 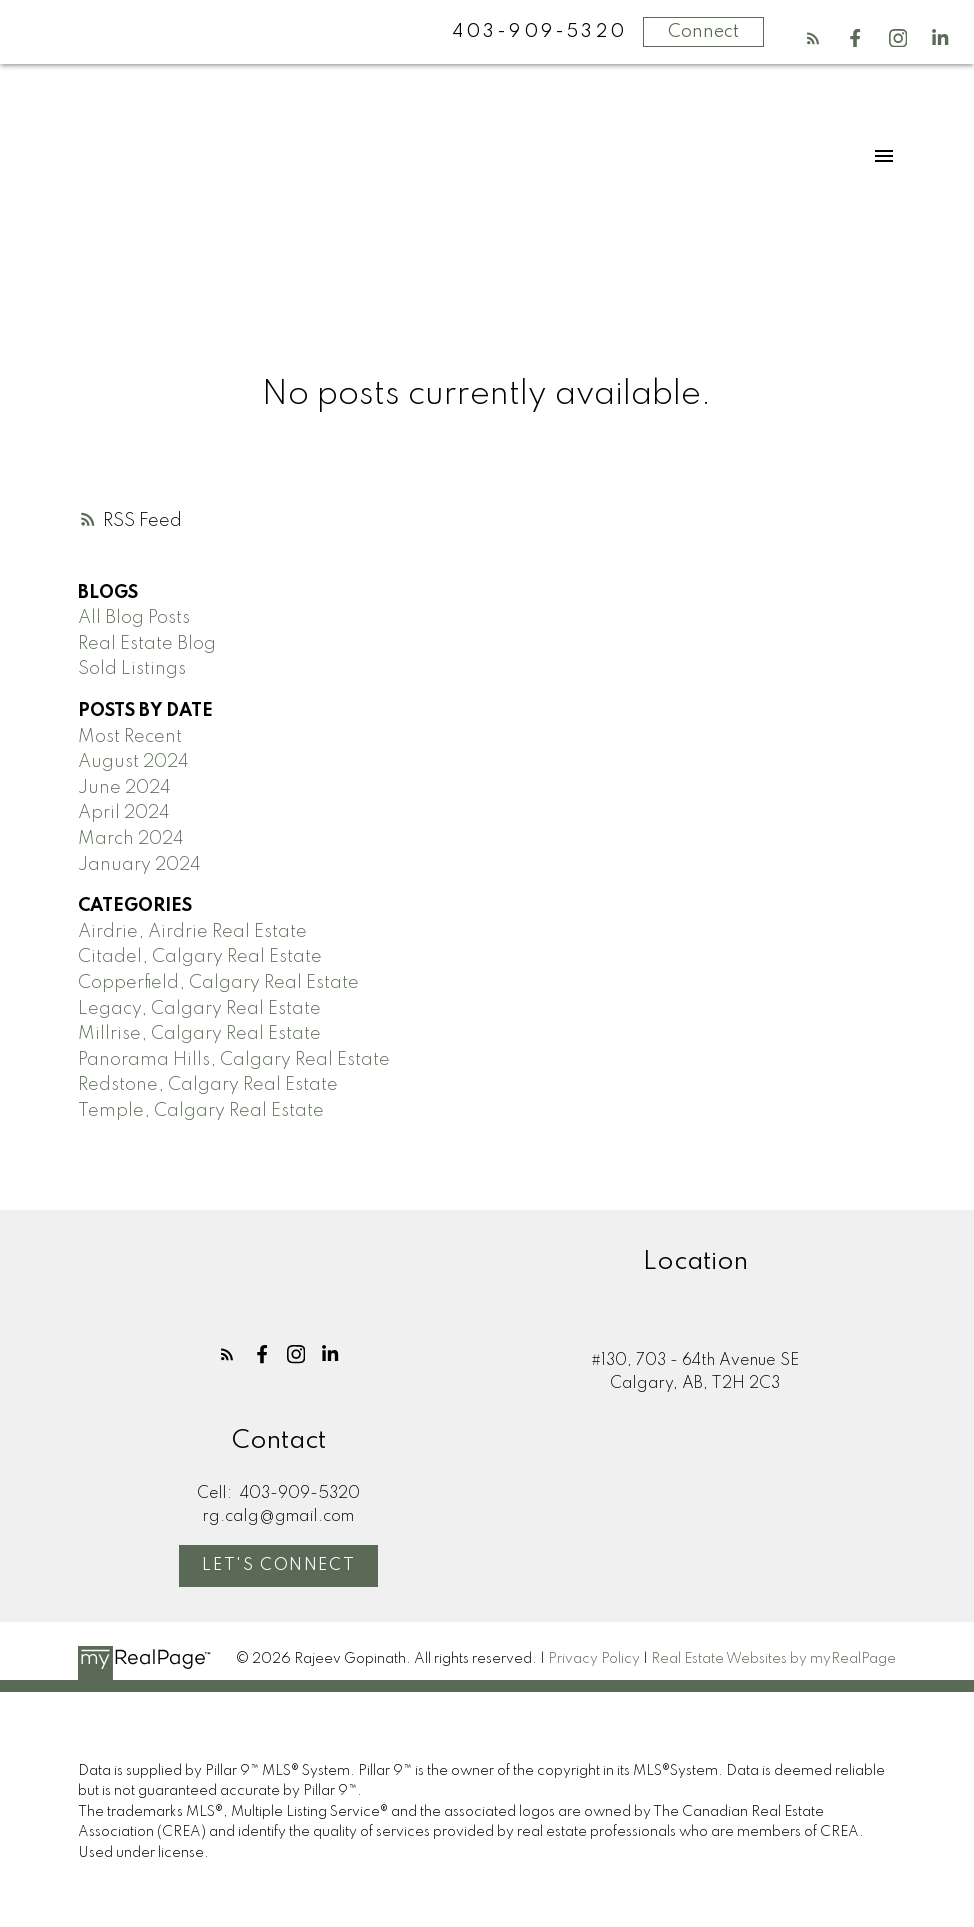 I want to click on Legacy, Calgary Real Estate, so click(x=199, y=1009).